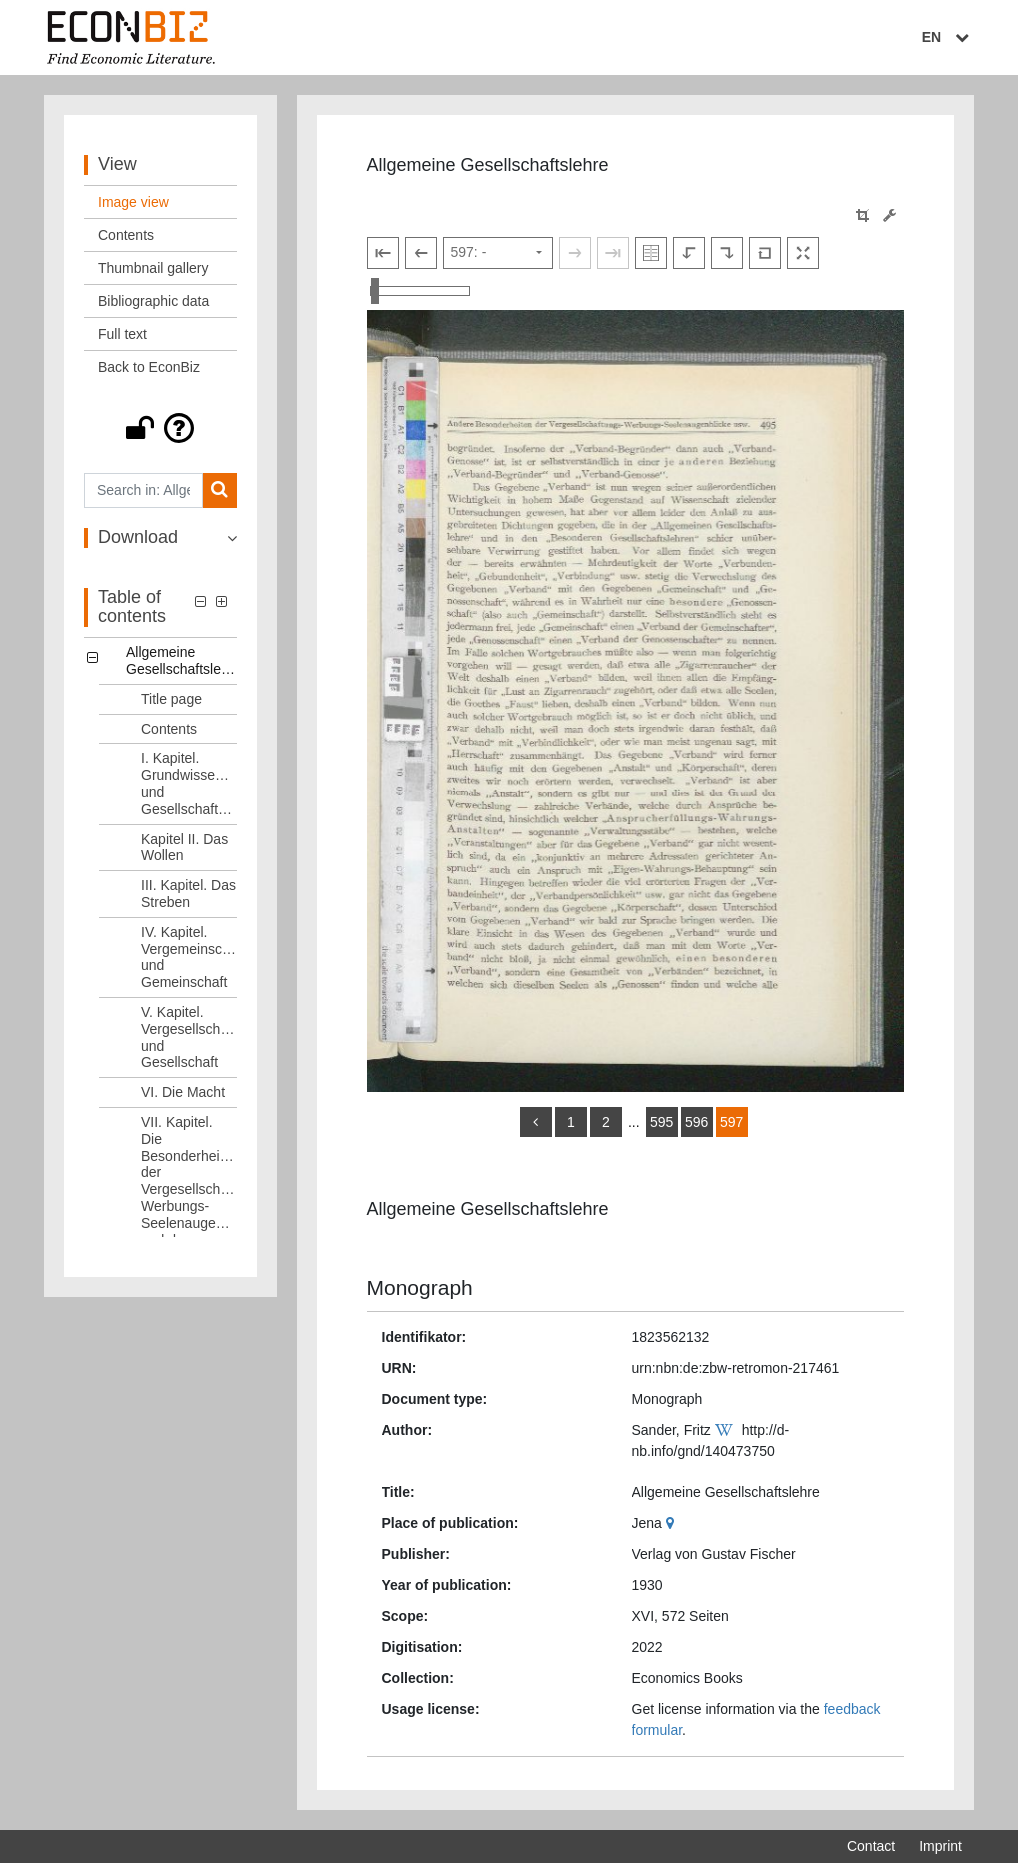 This screenshot has width=1018, height=1863. What do you see at coordinates (948, 37) in the screenshot?
I see `EN [Select language]` at bounding box center [948, 37].